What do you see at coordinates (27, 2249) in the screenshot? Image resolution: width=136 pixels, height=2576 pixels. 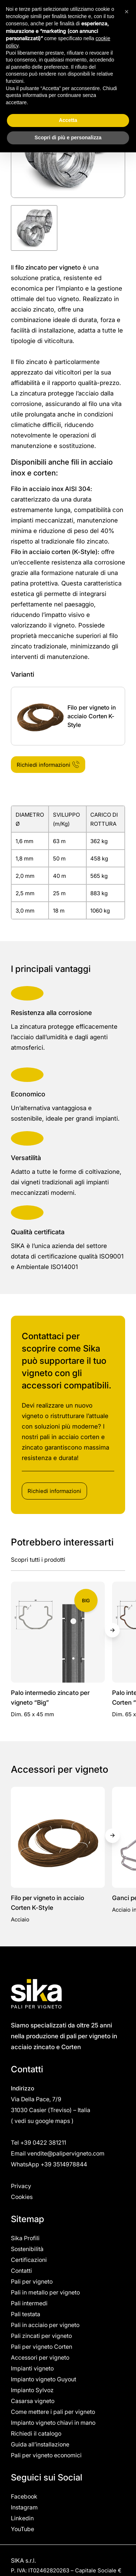 I see `Sostenibilità` at bounding box center [27, 2249].